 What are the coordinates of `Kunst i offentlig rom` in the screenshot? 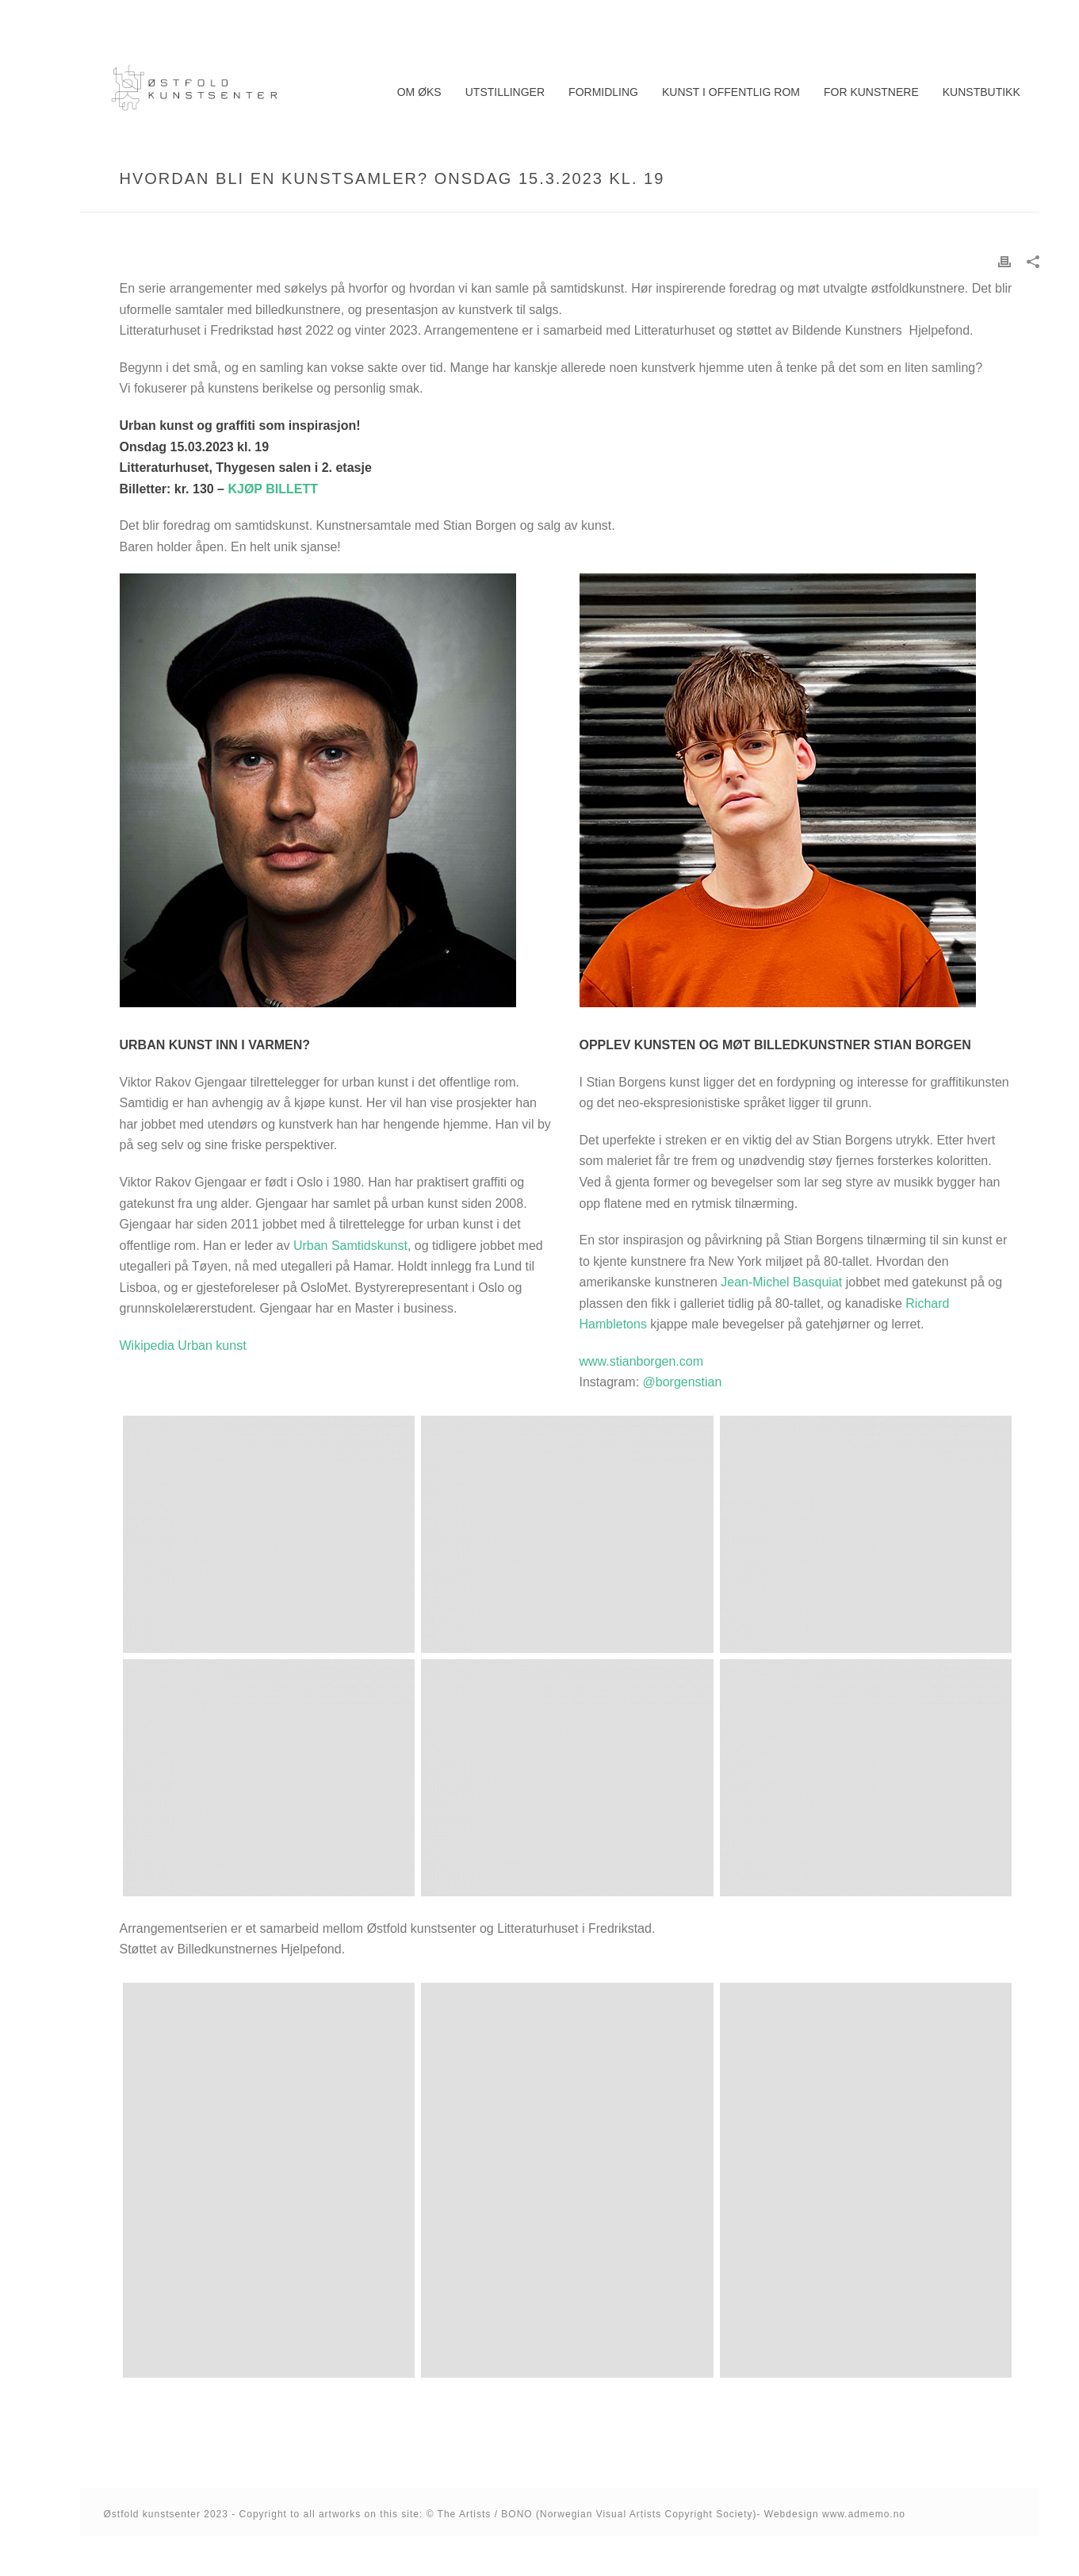 It's located at (731, 92).